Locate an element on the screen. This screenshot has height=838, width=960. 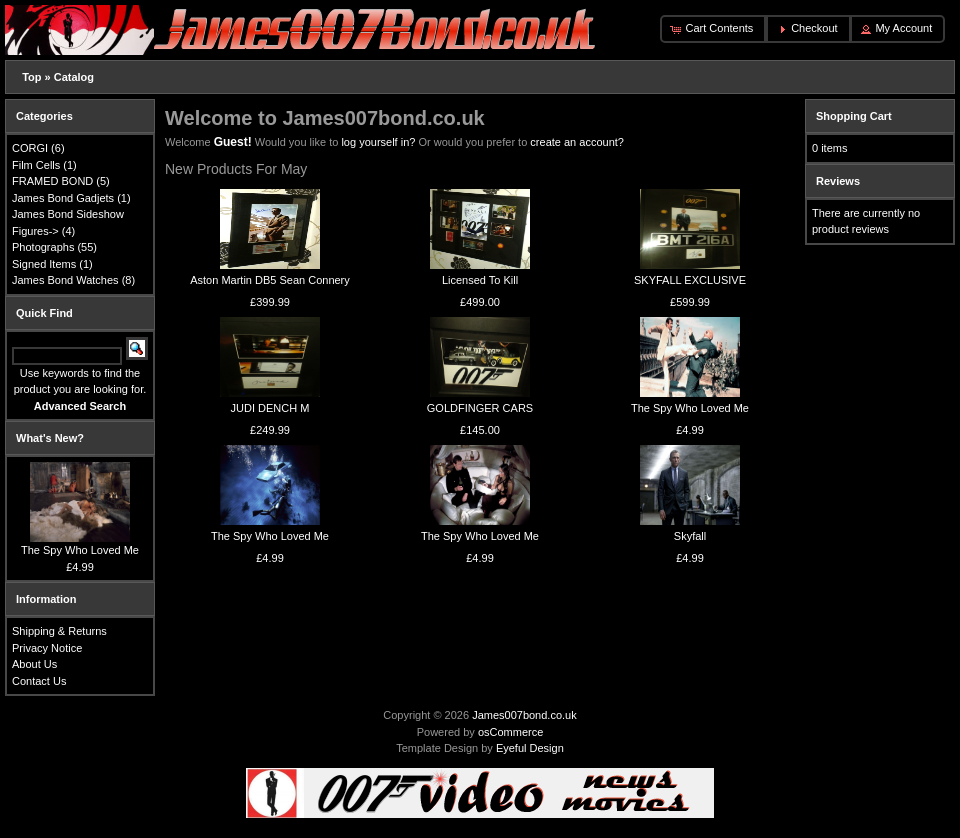
CORGI is located at coordinates (30, 148).